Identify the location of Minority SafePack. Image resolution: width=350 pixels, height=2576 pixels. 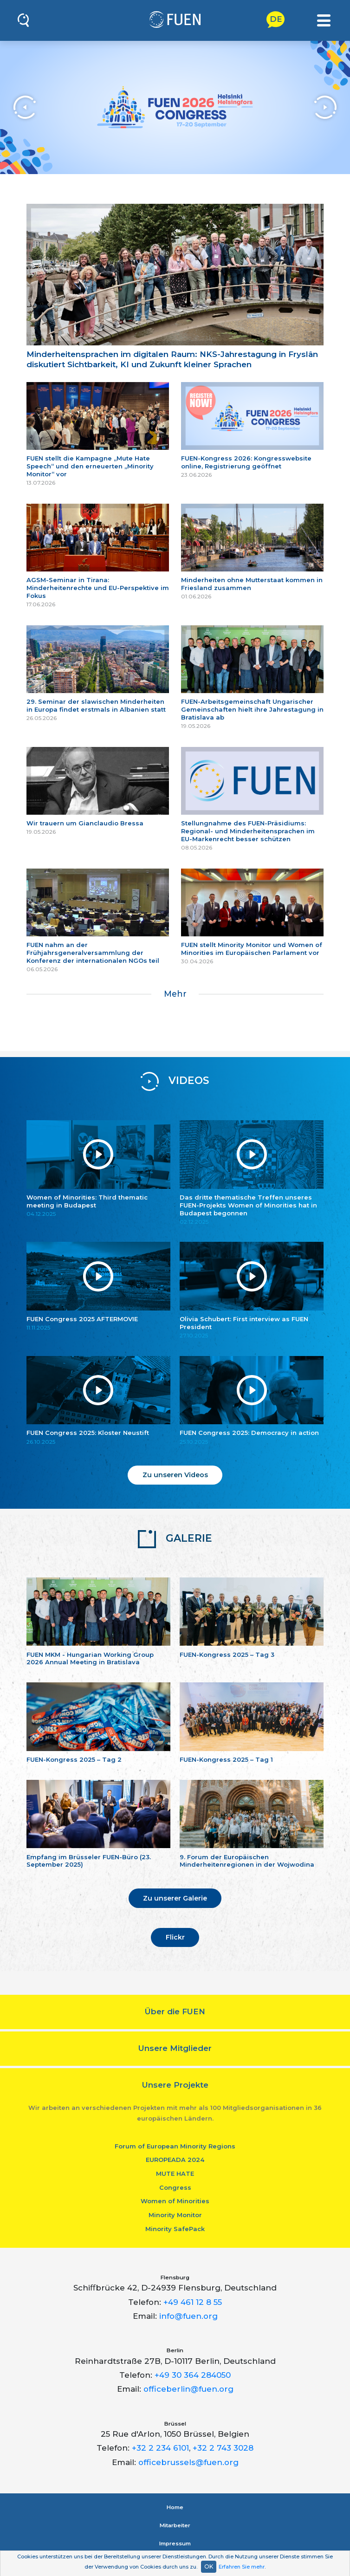
(175, 2228).